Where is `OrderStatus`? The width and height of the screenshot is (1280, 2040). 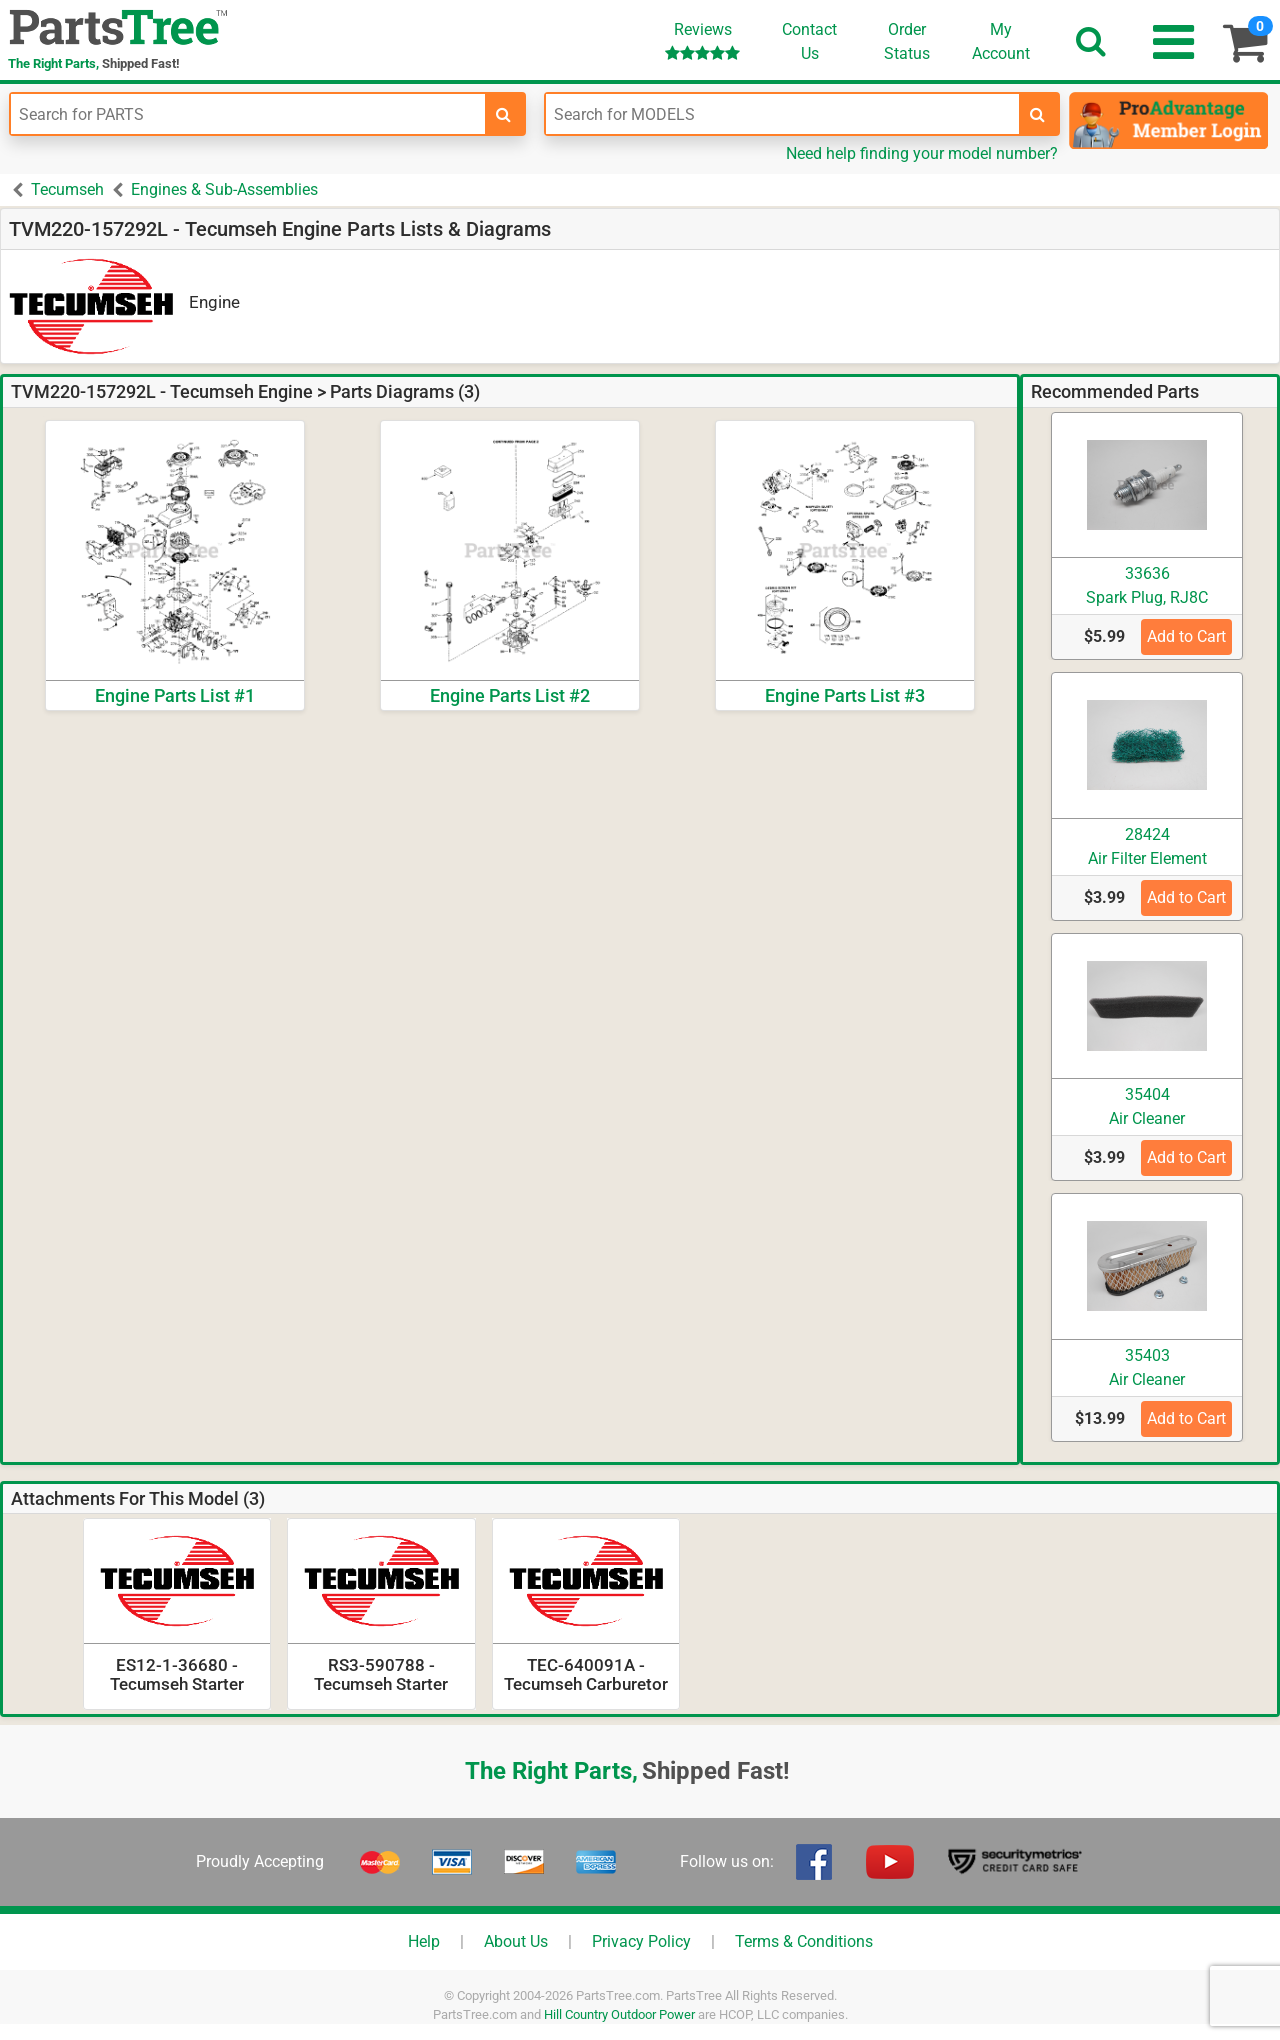 OrderStatus is located at coordinates (907, 41).